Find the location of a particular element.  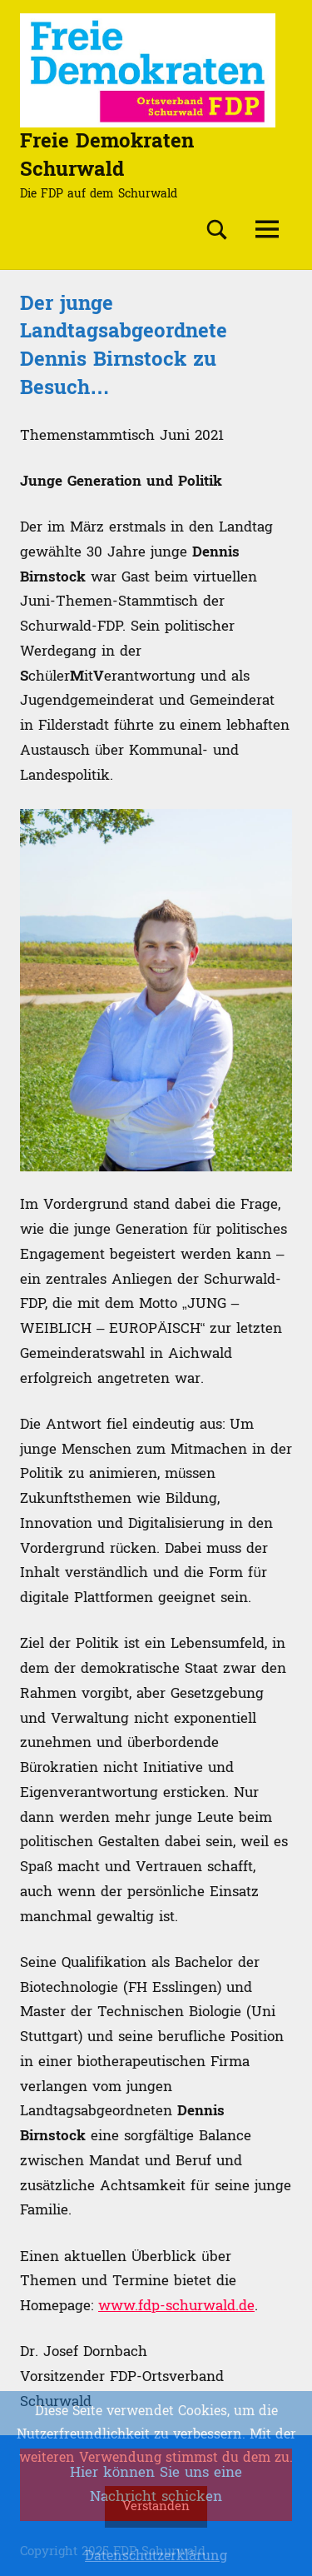

Verstanden is located at coordinates (156, 2506).